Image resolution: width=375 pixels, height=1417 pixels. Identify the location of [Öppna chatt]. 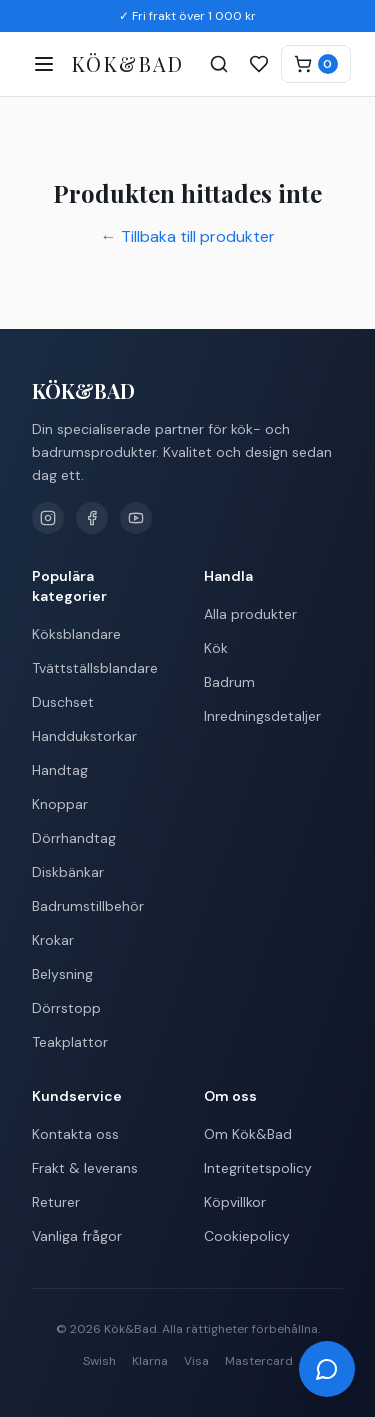
(327, 1369).